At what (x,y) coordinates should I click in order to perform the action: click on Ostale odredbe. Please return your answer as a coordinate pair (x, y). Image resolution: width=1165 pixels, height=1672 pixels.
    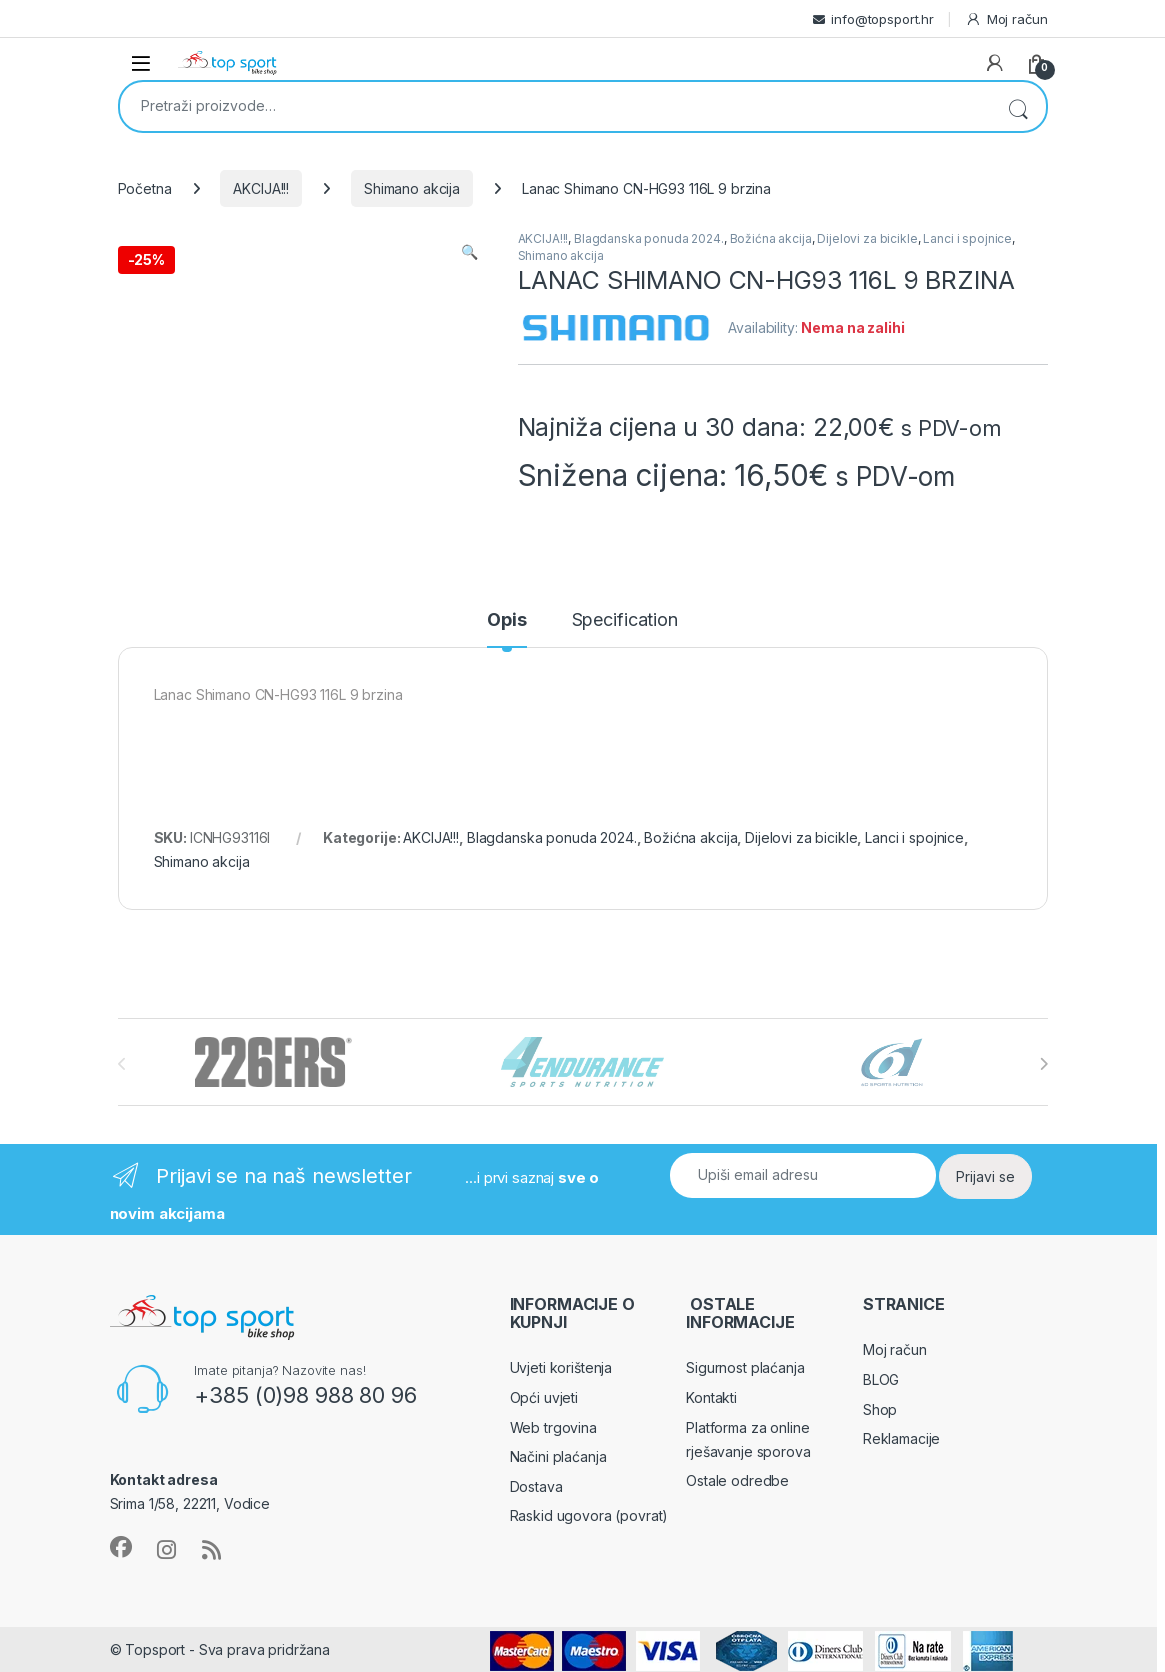
    Looking at the image, I should click on (737, 1480).